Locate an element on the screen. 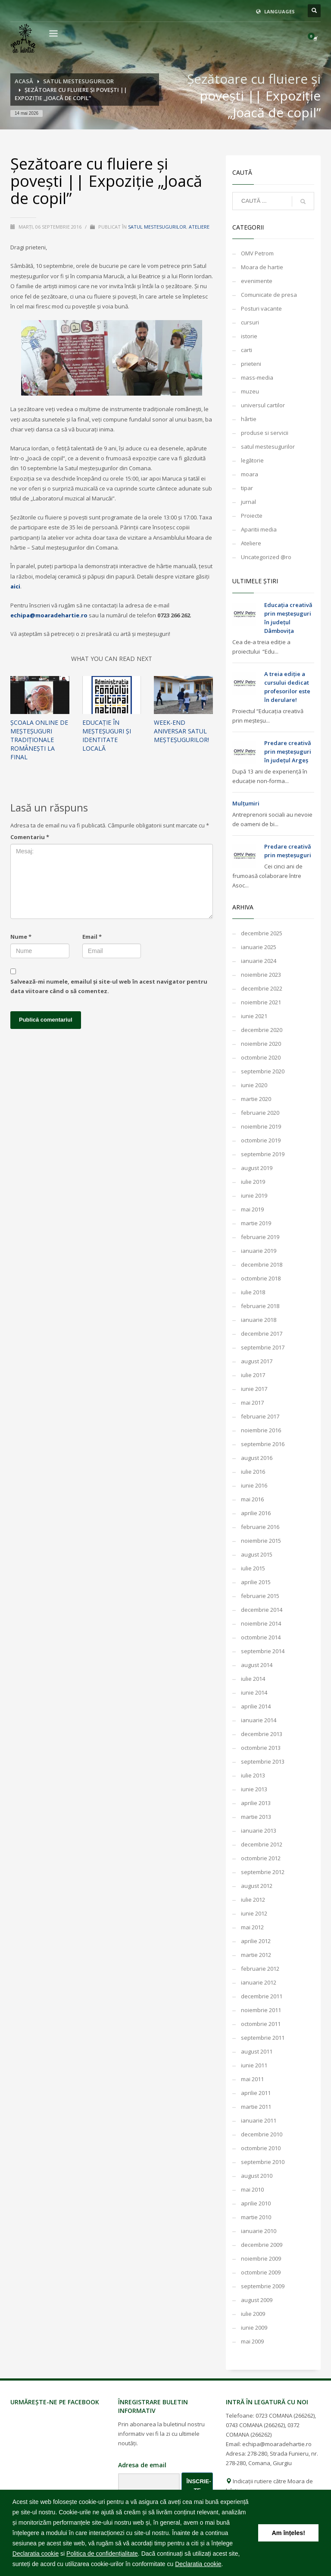 Image resolution: width=331 pixels, height=2576 pixels. decembrie 2014 is located at coordinates (261, 1610).